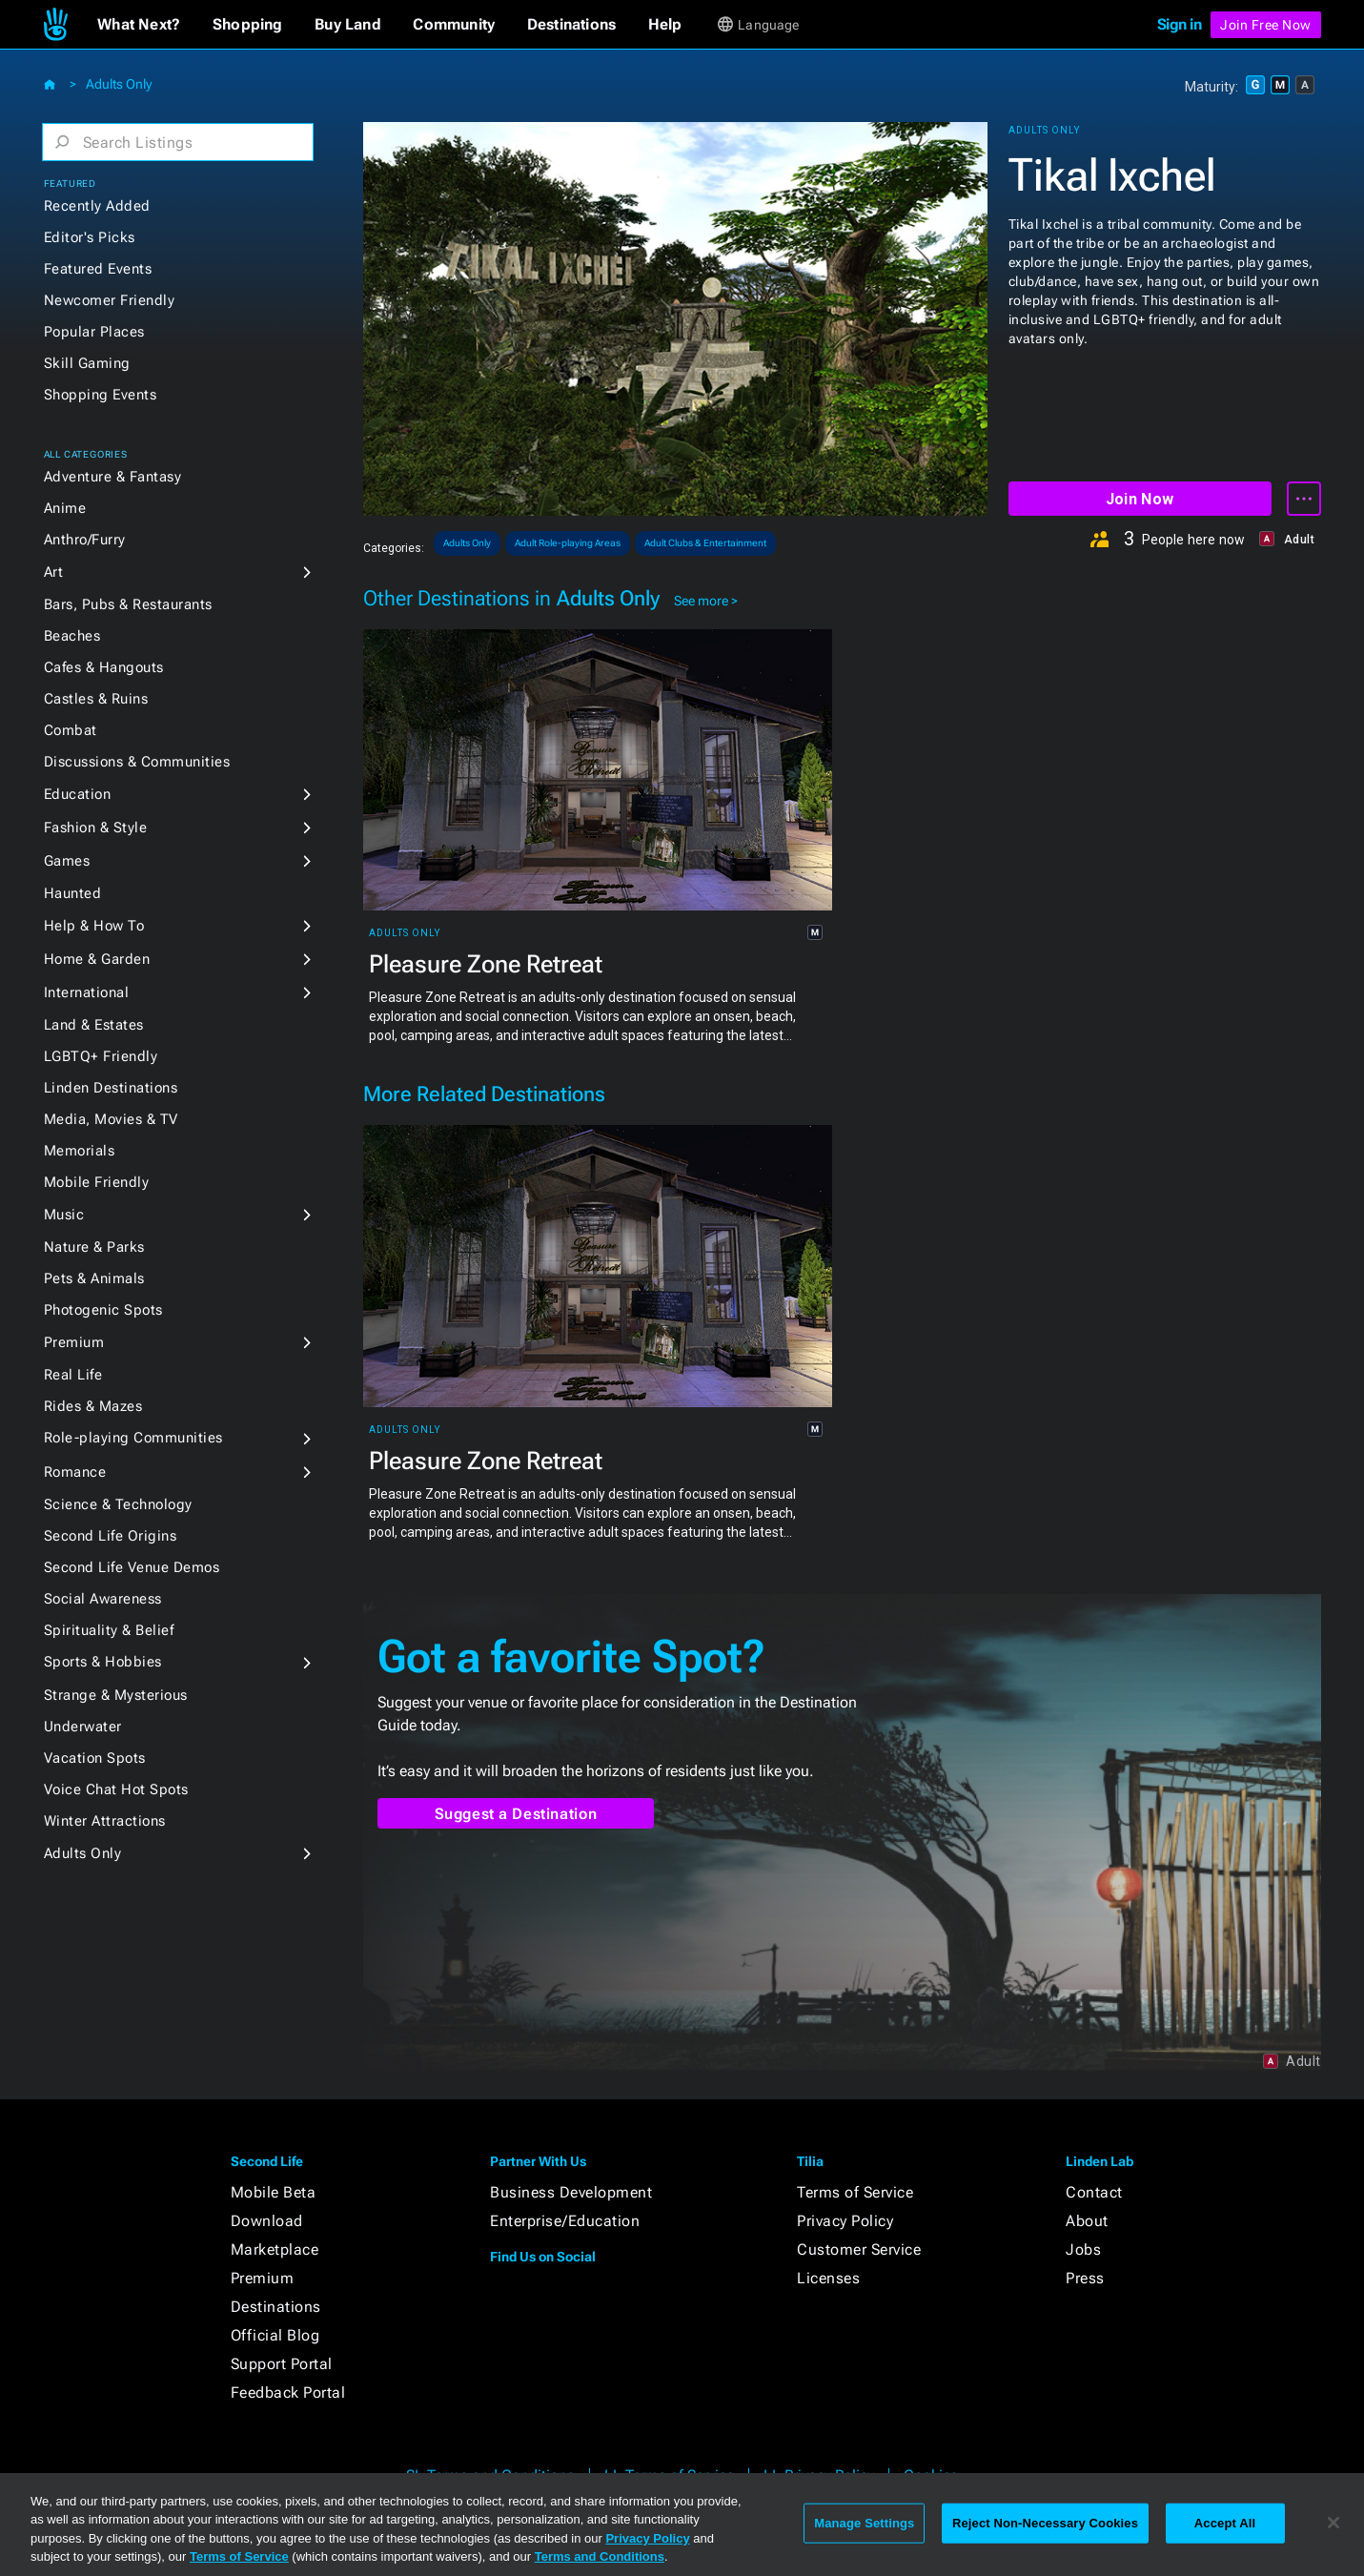  I want to click on Romance, so click(75, 1472).